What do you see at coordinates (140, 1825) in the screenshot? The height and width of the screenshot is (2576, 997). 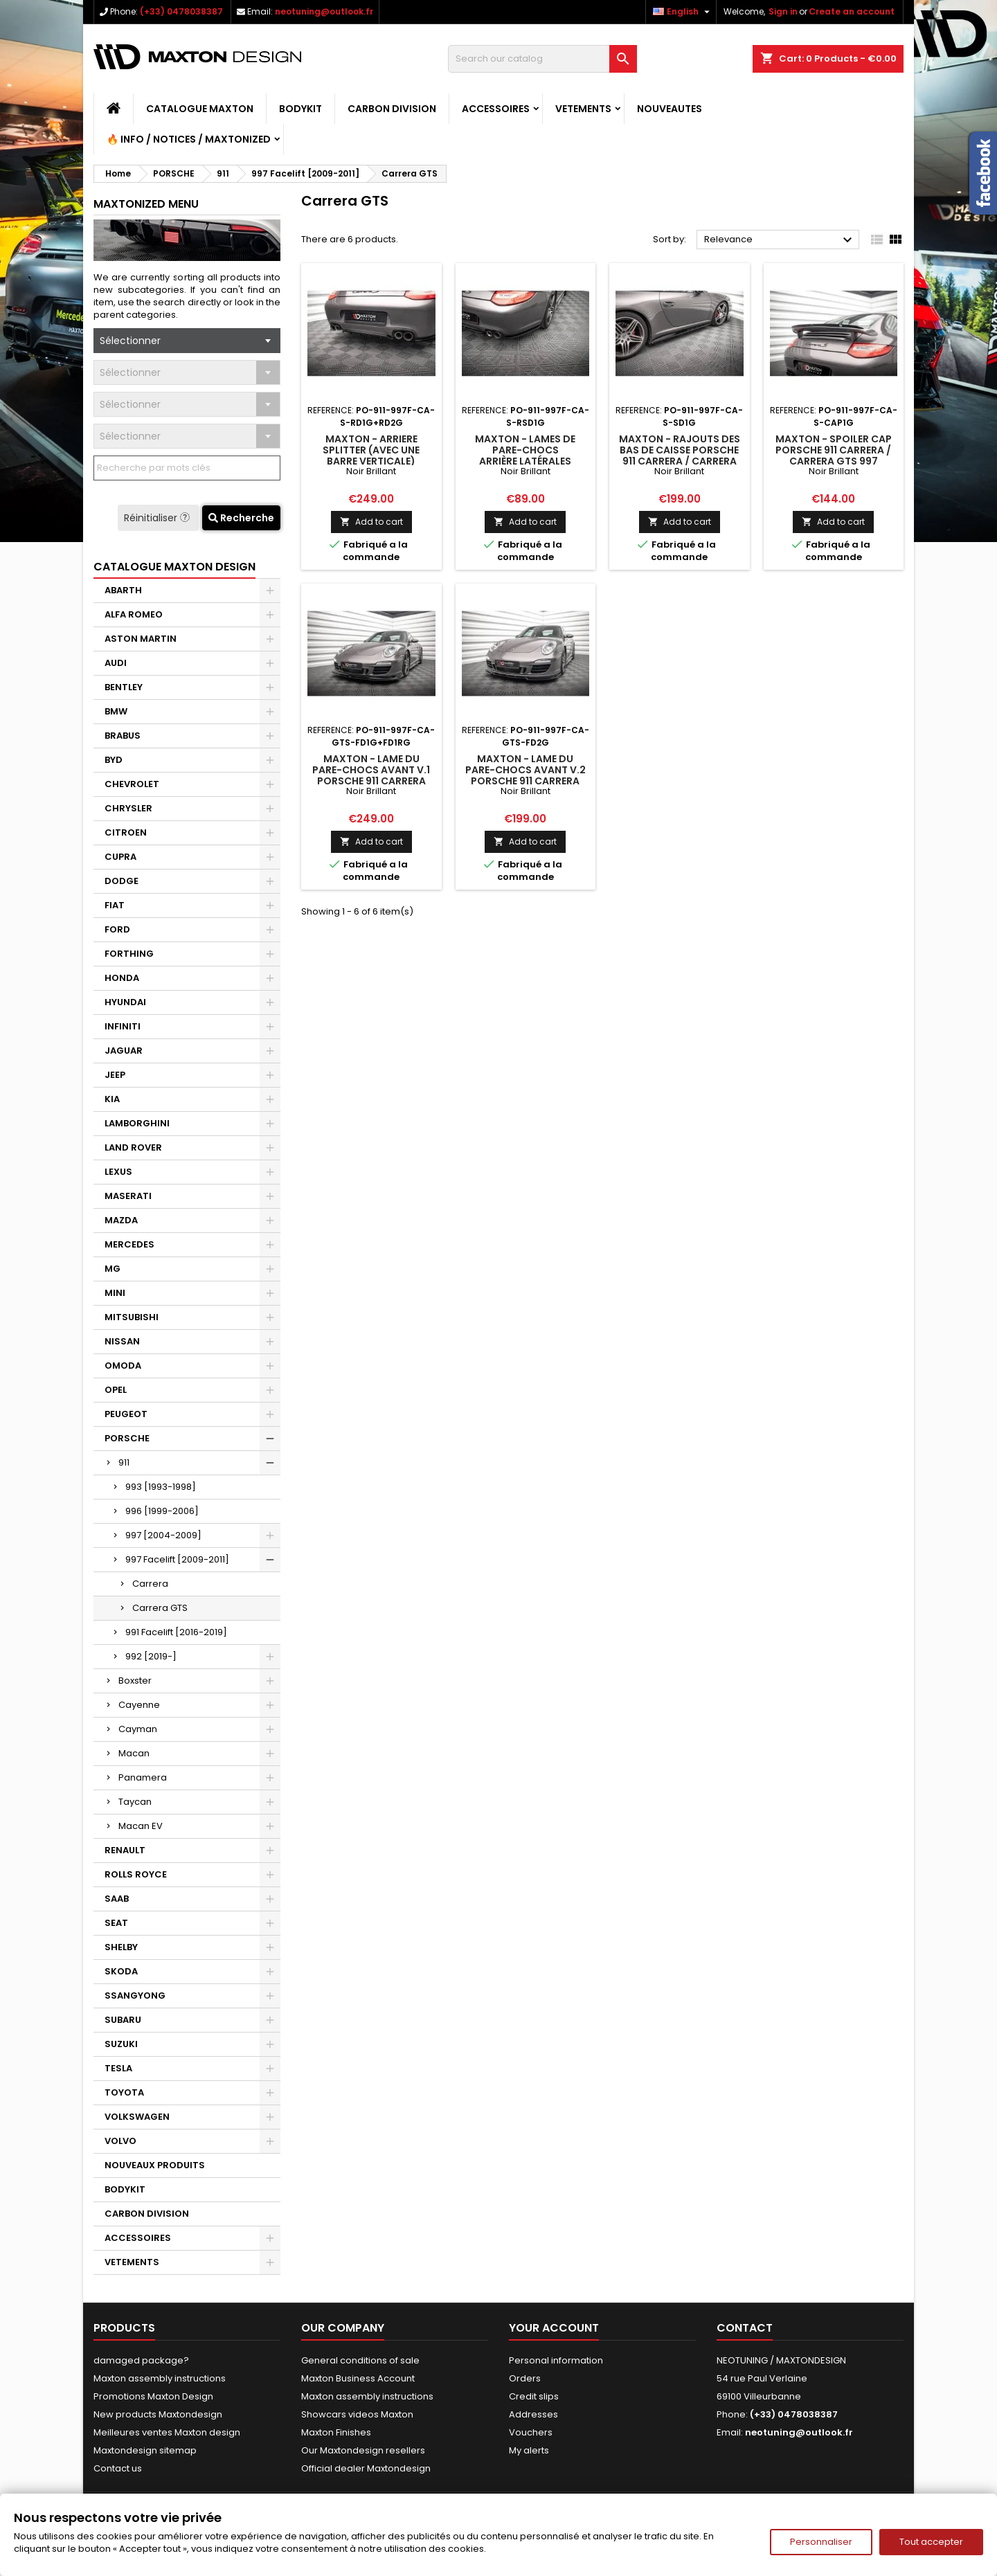 I see `Macan EV` at bounding box center [140, 1825].